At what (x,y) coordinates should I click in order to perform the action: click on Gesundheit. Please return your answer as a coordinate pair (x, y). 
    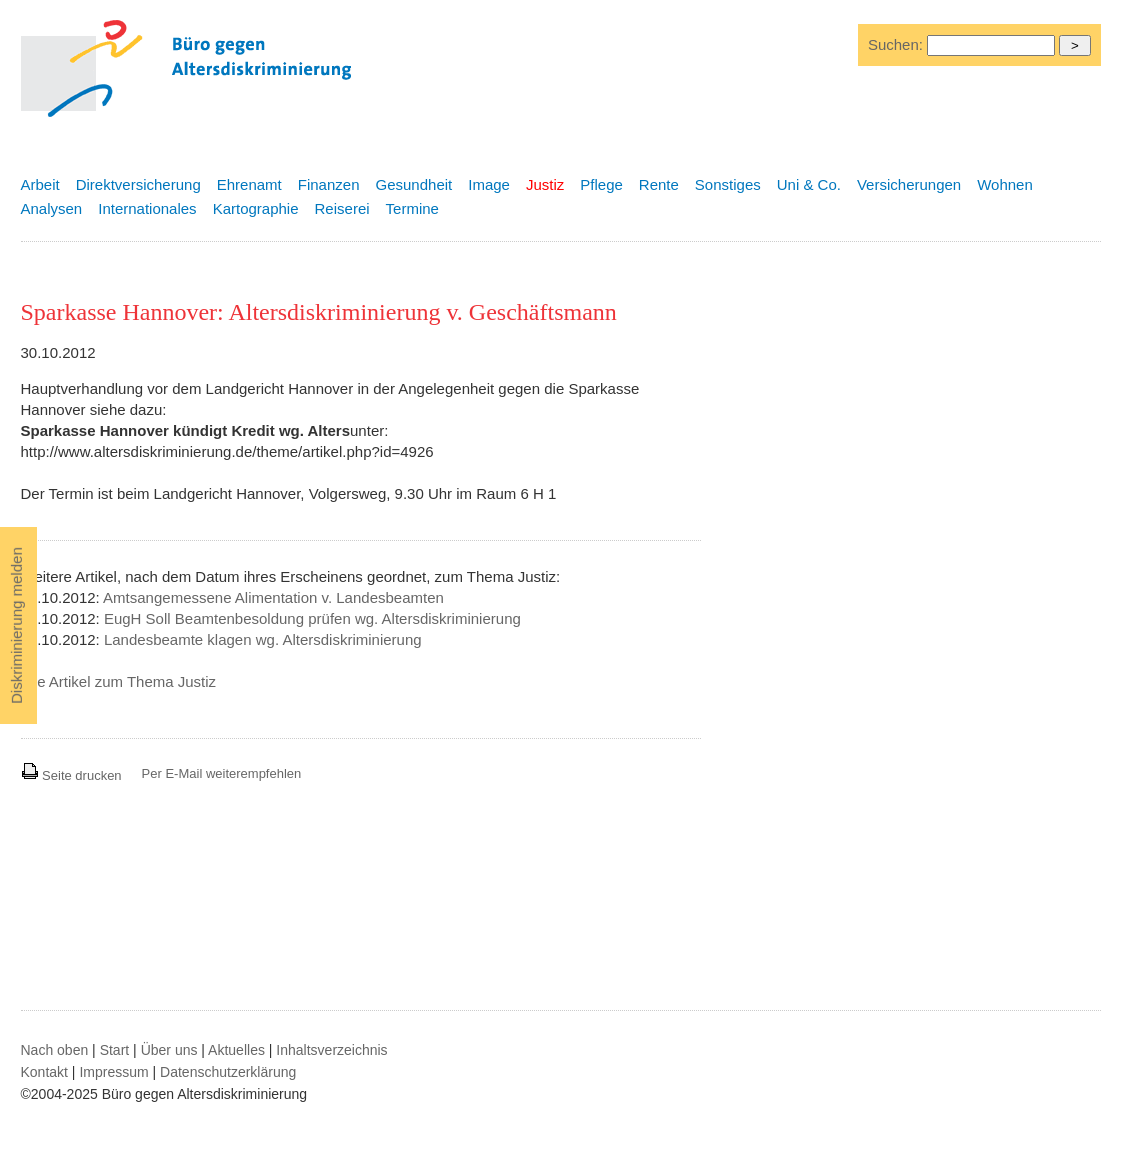
    Looking at the image, I should click on (414, 184).